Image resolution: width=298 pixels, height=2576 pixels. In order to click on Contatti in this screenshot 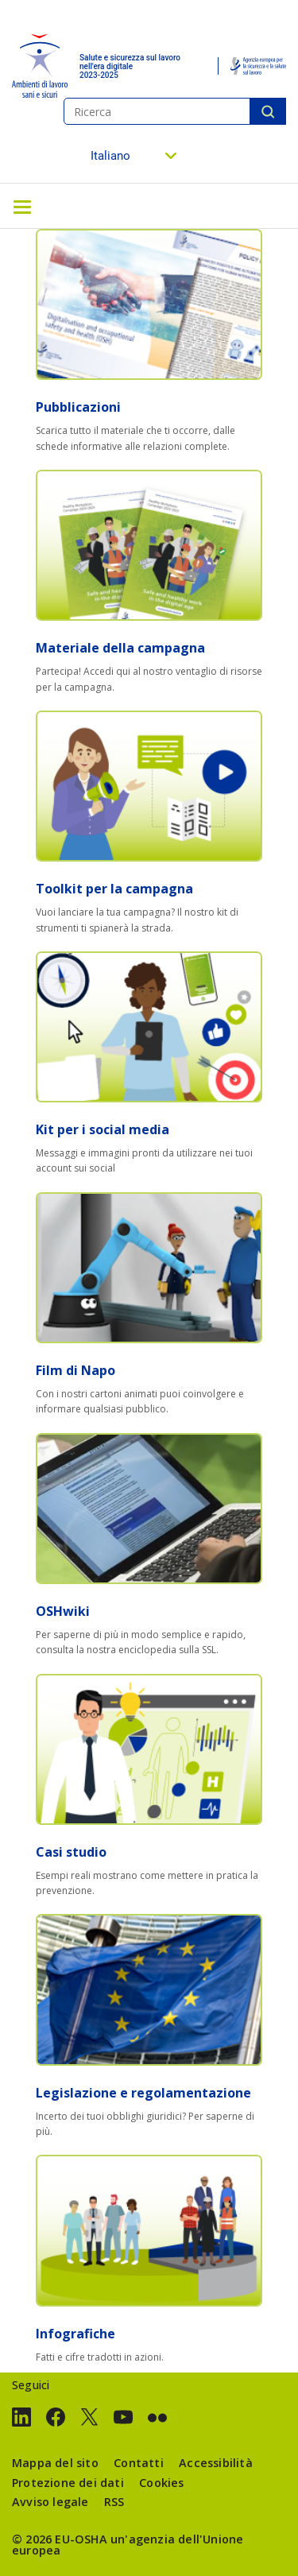, I will do `click(139, 2462)`.